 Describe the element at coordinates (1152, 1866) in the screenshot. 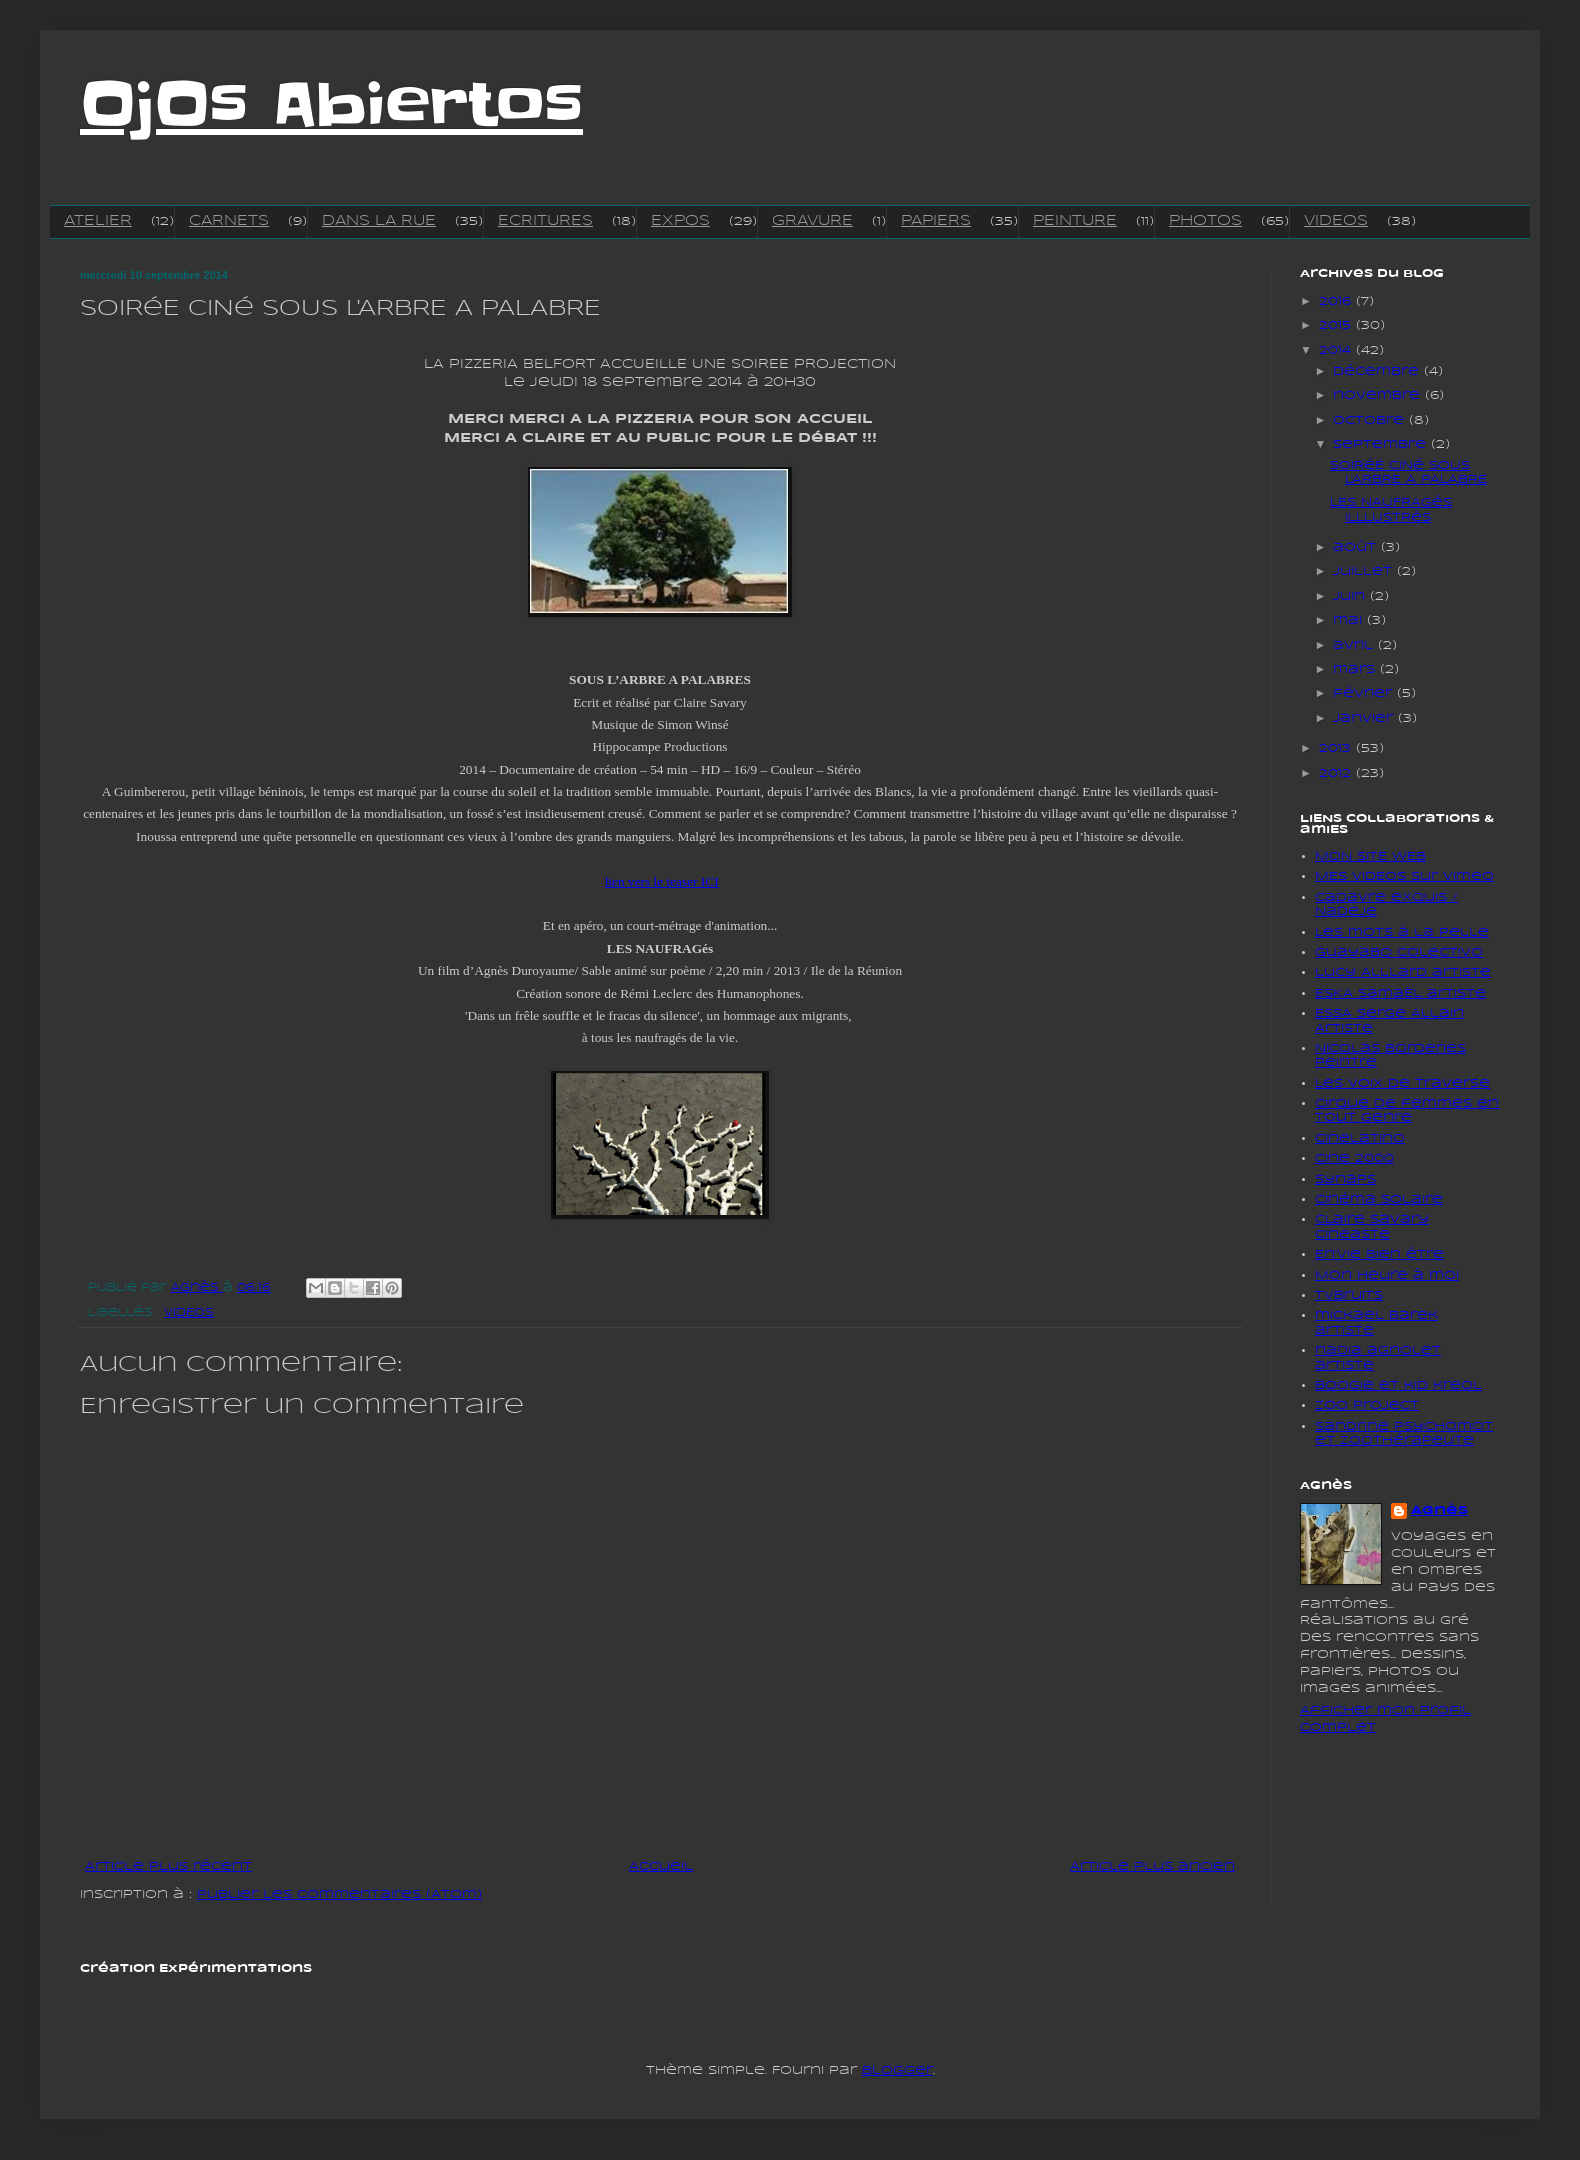

I see `Article plus ancien` at that location.